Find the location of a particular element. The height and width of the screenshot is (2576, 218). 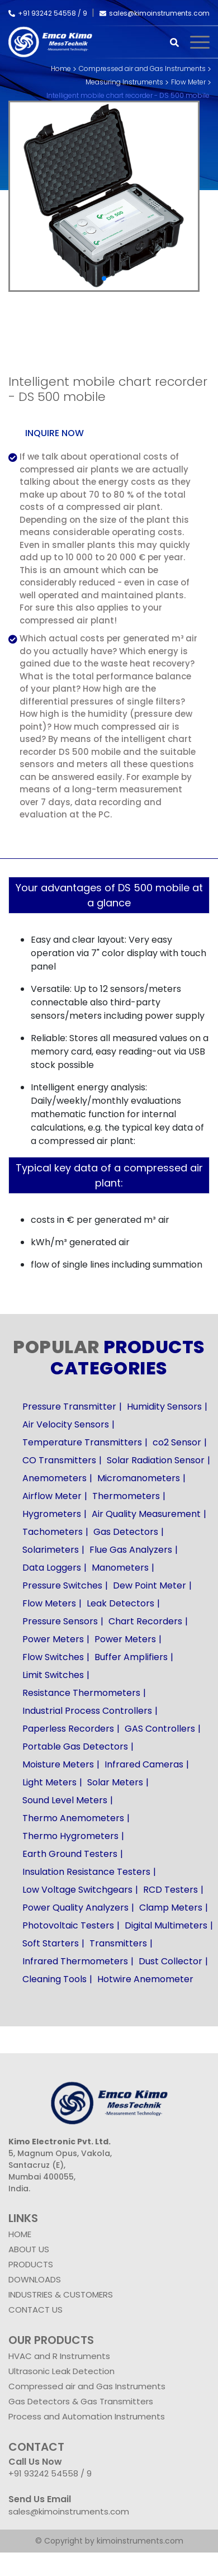

Sound Level Meters is located at coordinates (64, 1800).